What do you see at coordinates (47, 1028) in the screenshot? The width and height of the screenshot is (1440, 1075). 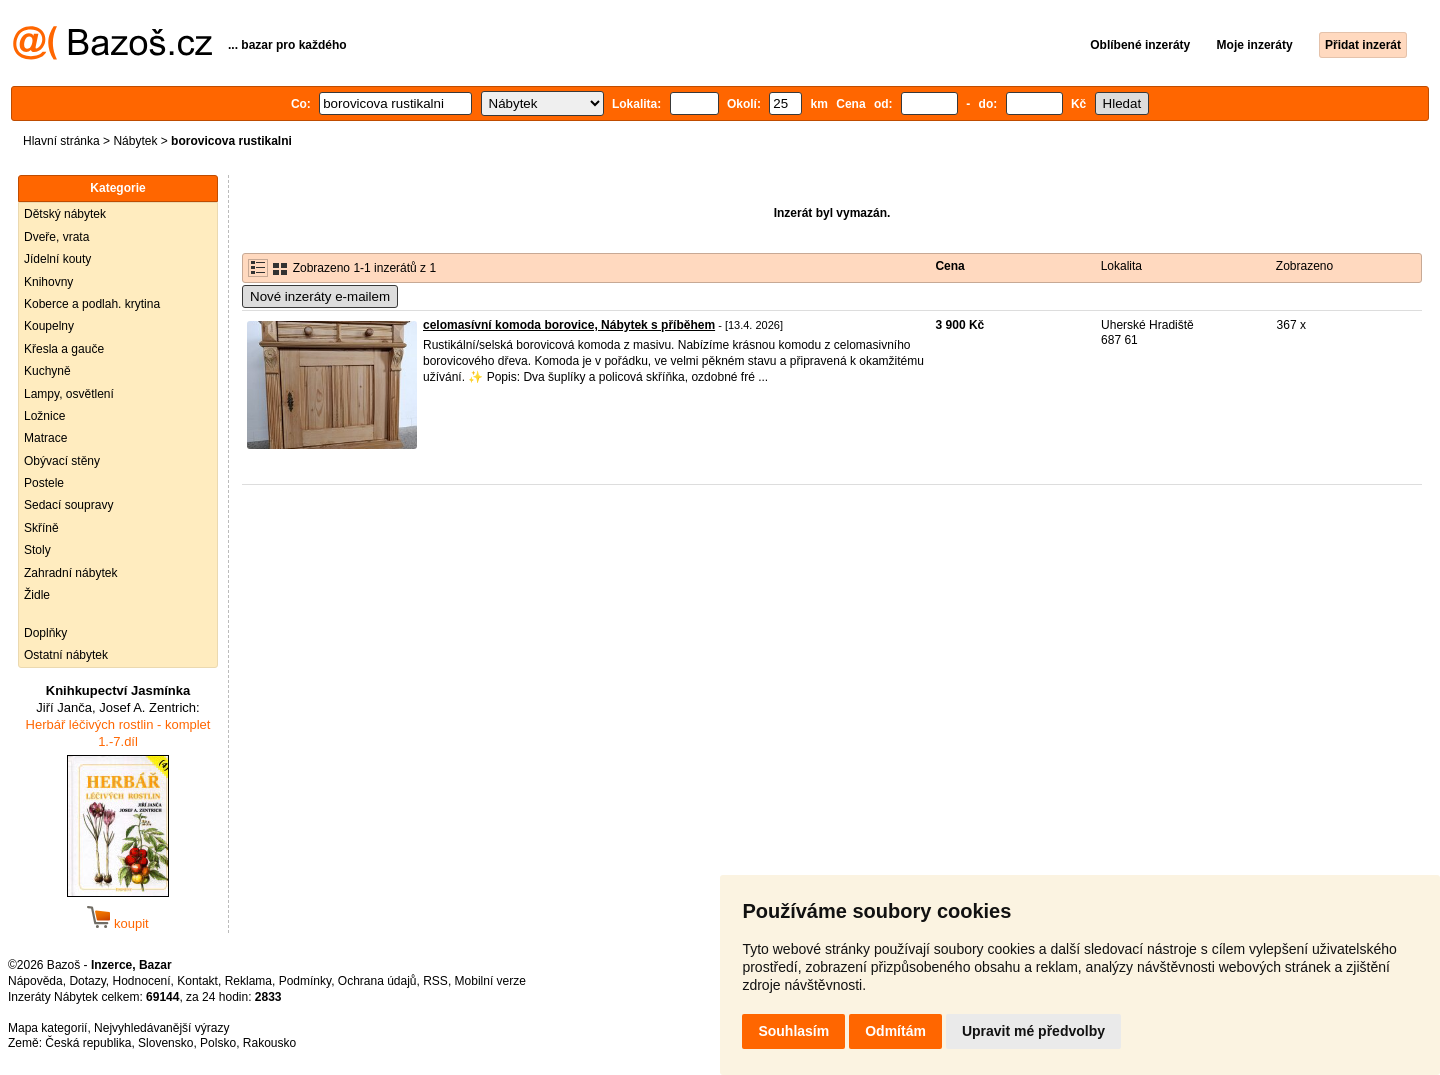 I see `Mapa kategorií` at bounding box center [47, 1028].